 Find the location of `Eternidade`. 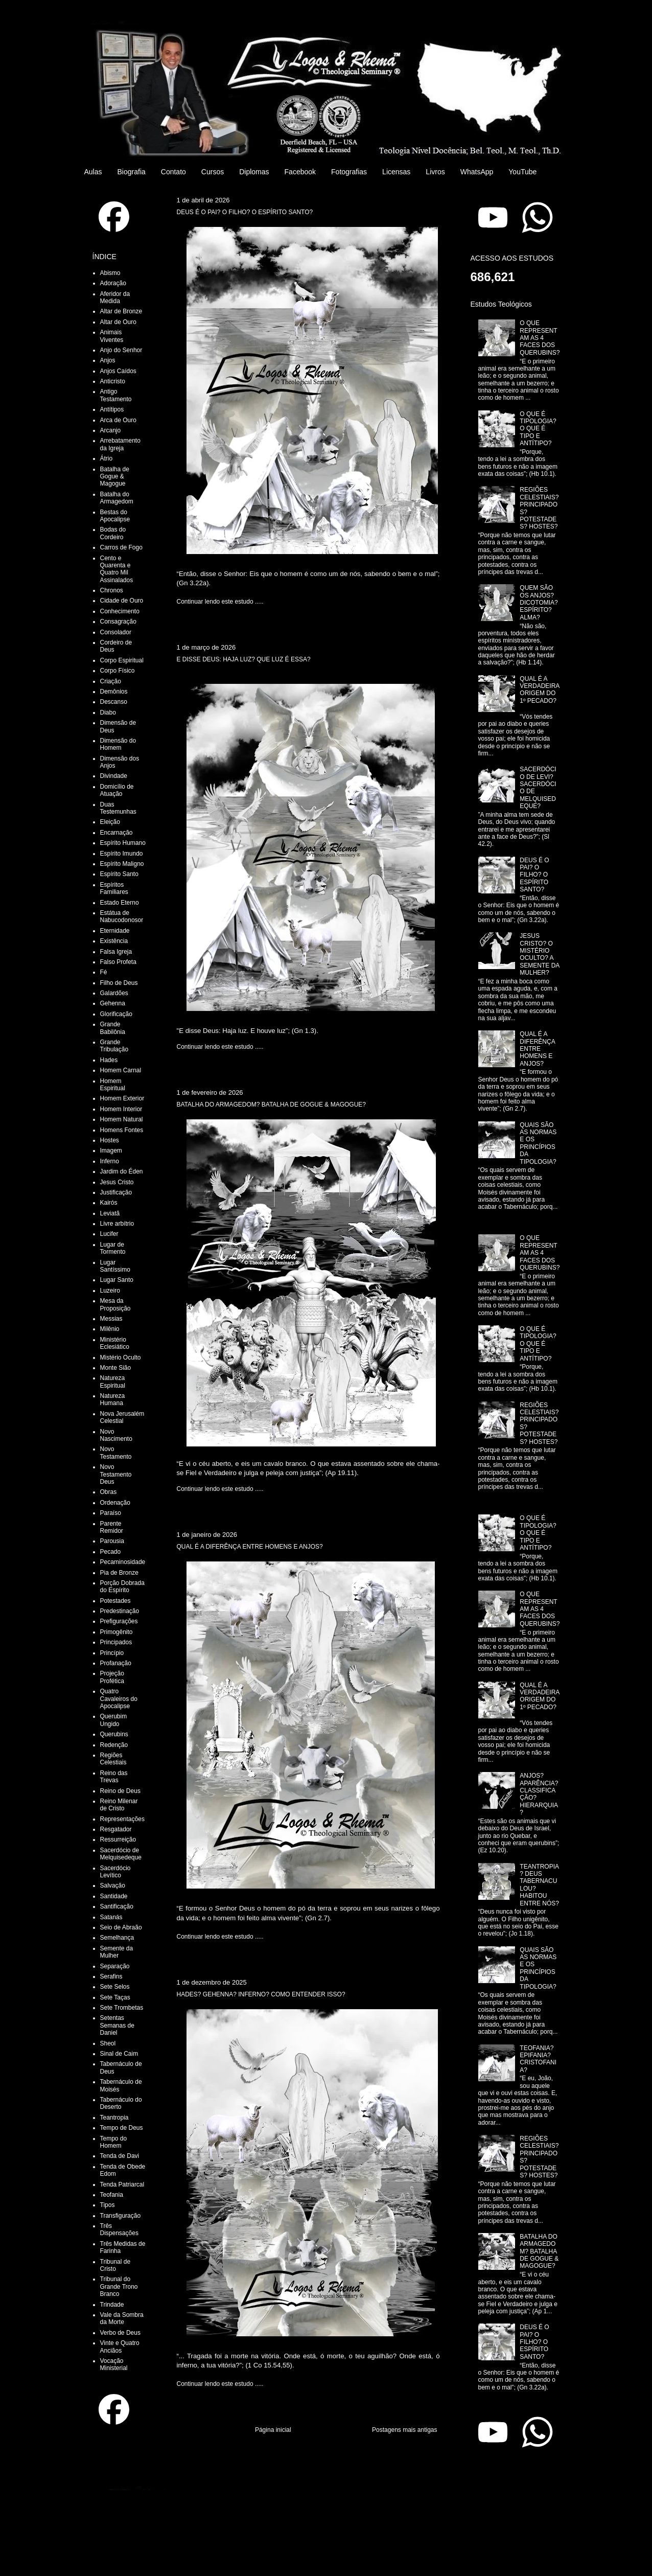

Eternidade is located at coordinates (115, 930).